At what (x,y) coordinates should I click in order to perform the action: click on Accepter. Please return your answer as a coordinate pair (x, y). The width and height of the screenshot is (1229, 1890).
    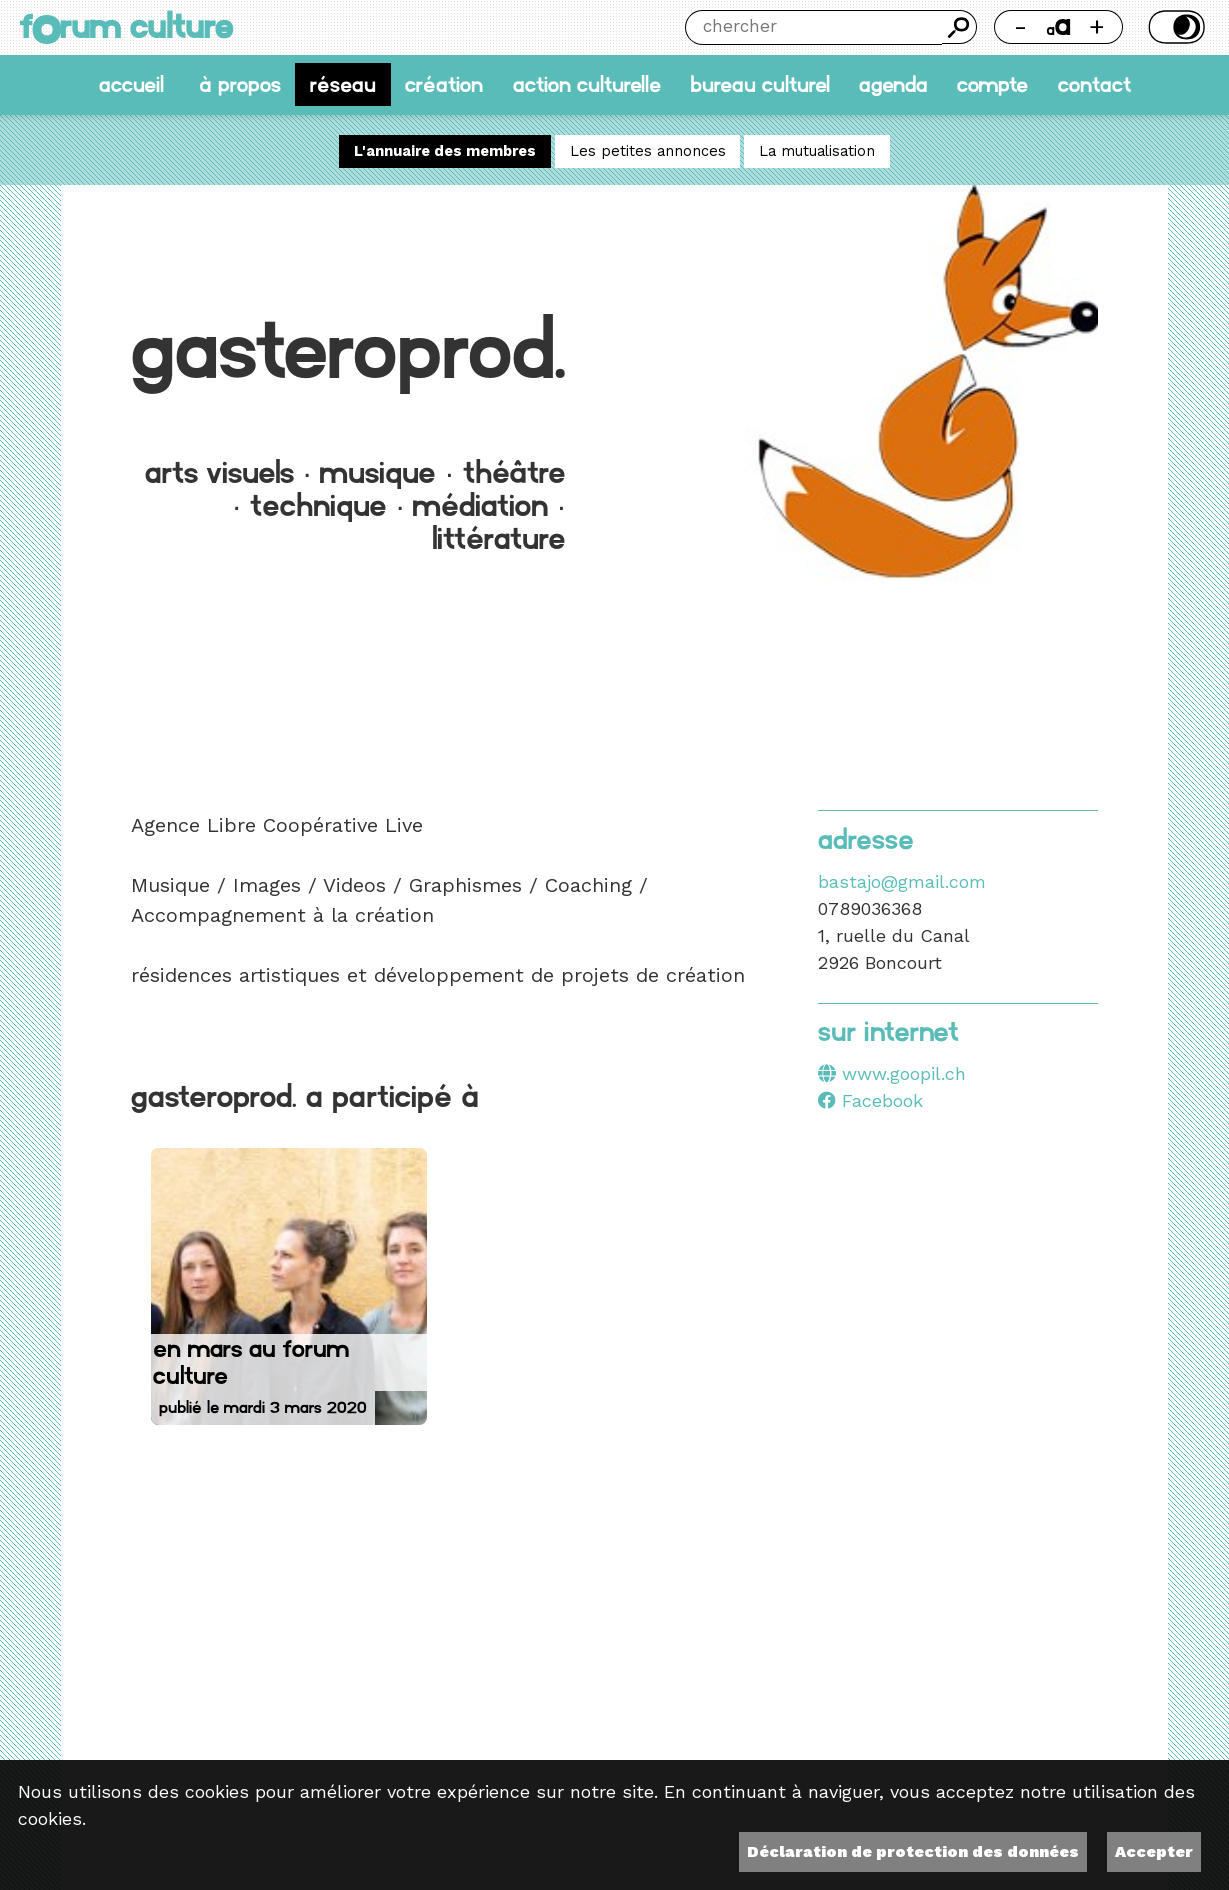
    Looking at the image, I should click on (1154, 1851).